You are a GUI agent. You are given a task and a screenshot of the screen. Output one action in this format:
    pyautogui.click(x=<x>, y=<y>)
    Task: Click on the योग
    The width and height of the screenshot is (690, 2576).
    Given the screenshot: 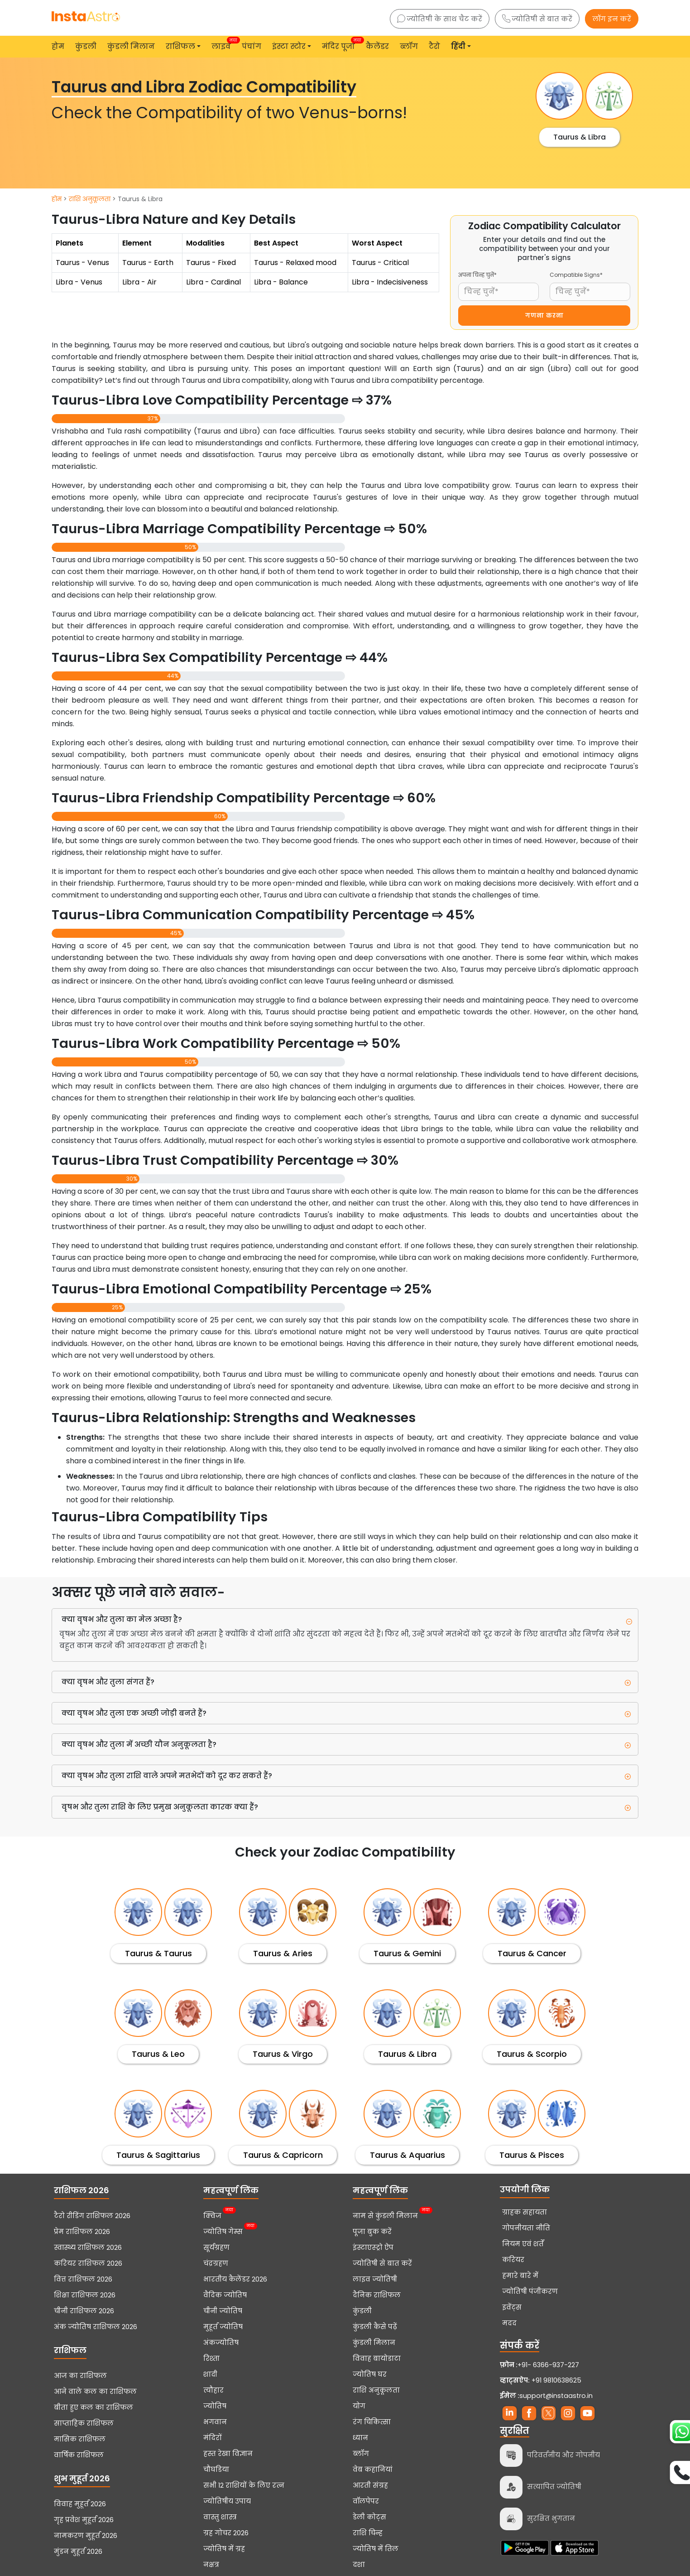 What is the action you would take?
    pyautogui.click(x=359, y=2406)
    